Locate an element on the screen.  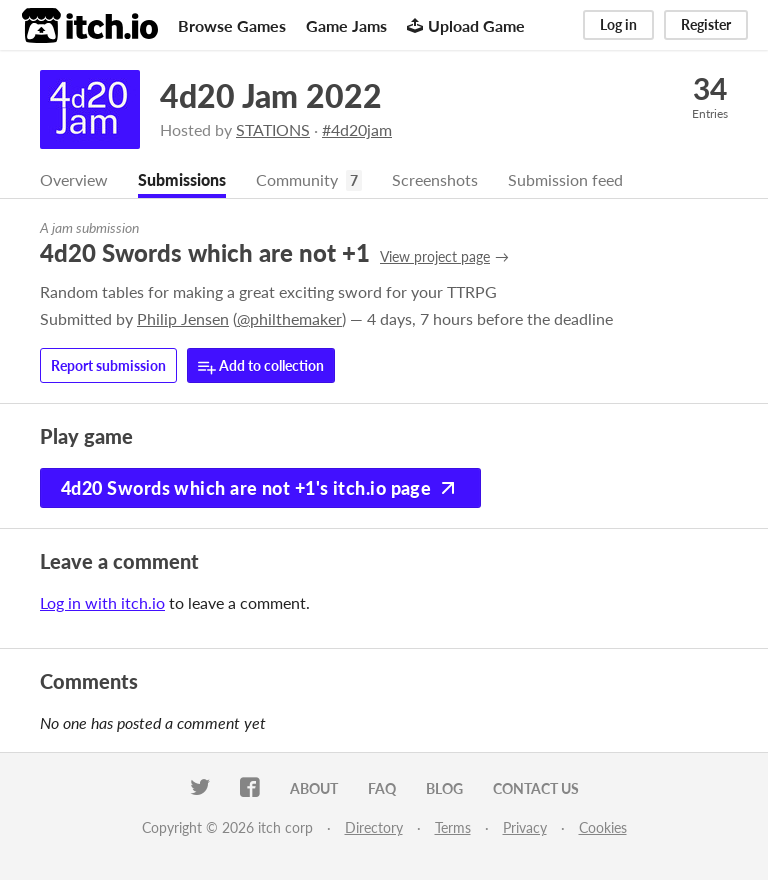
Philip Jensen is located at coordinates (183, 318).